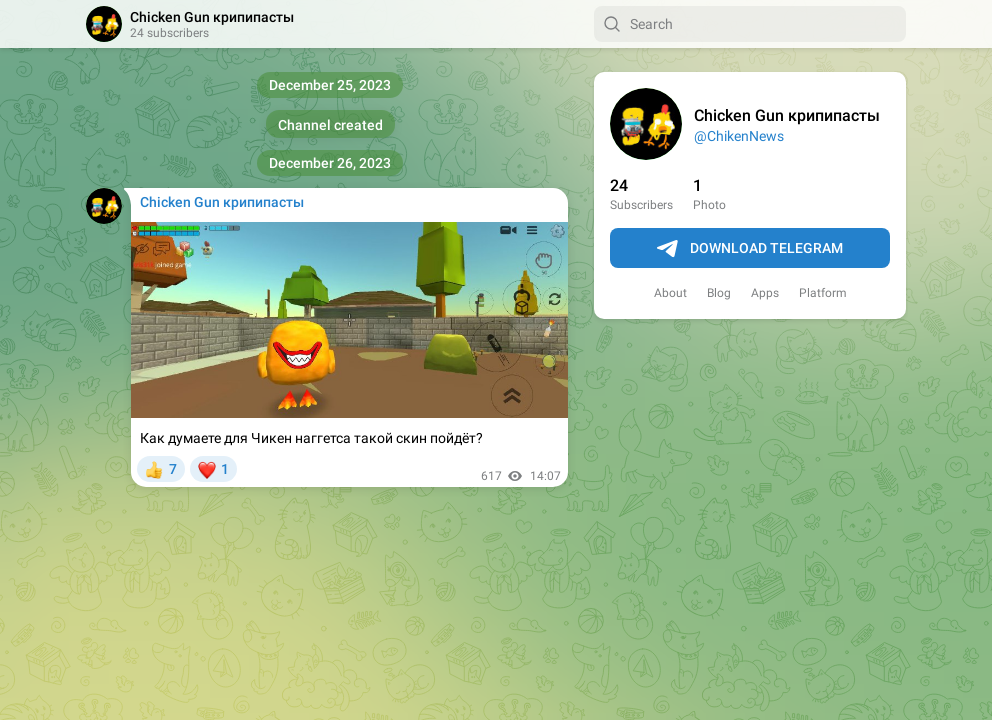  What do you see at coordinates (719, 293) in the screenshot?
I see `Blog` at bounding box center [719, 293].